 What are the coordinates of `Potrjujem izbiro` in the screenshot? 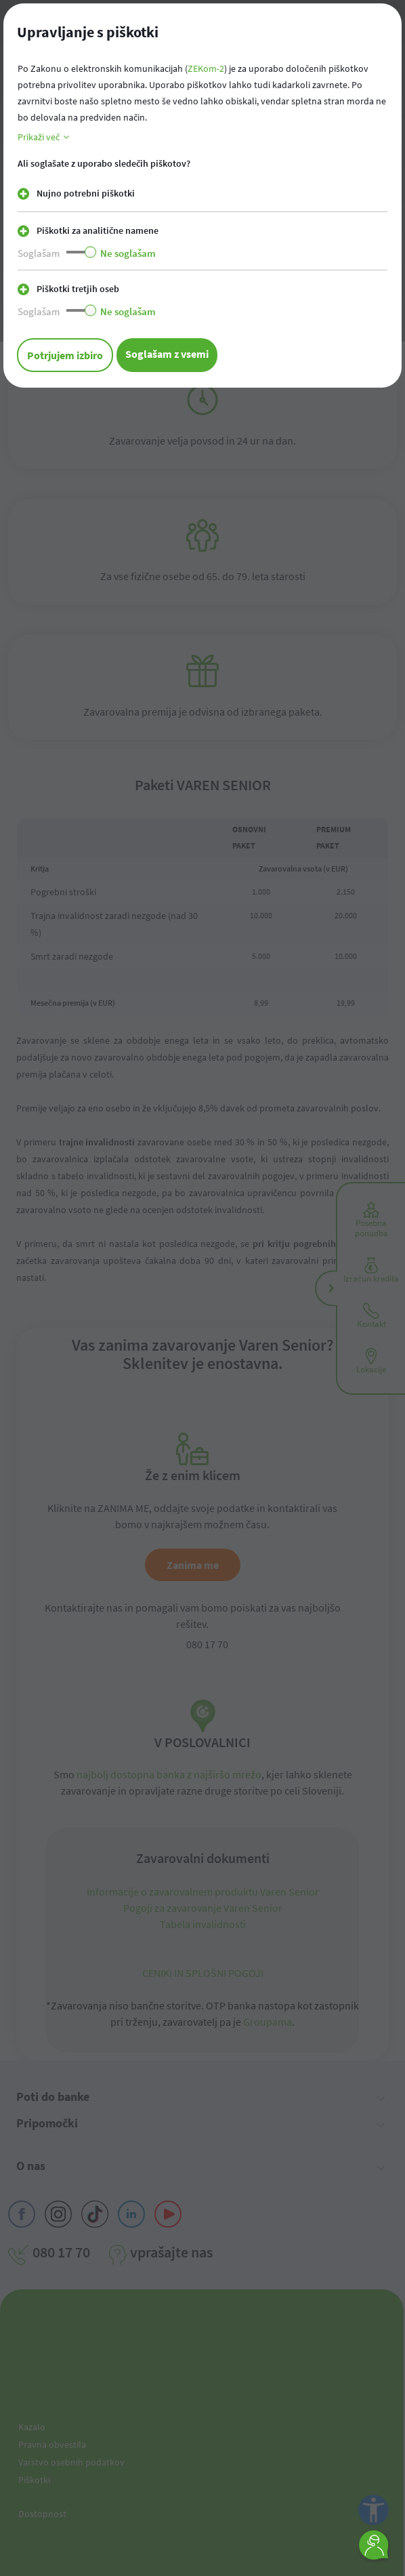 It's located at (65, 355).